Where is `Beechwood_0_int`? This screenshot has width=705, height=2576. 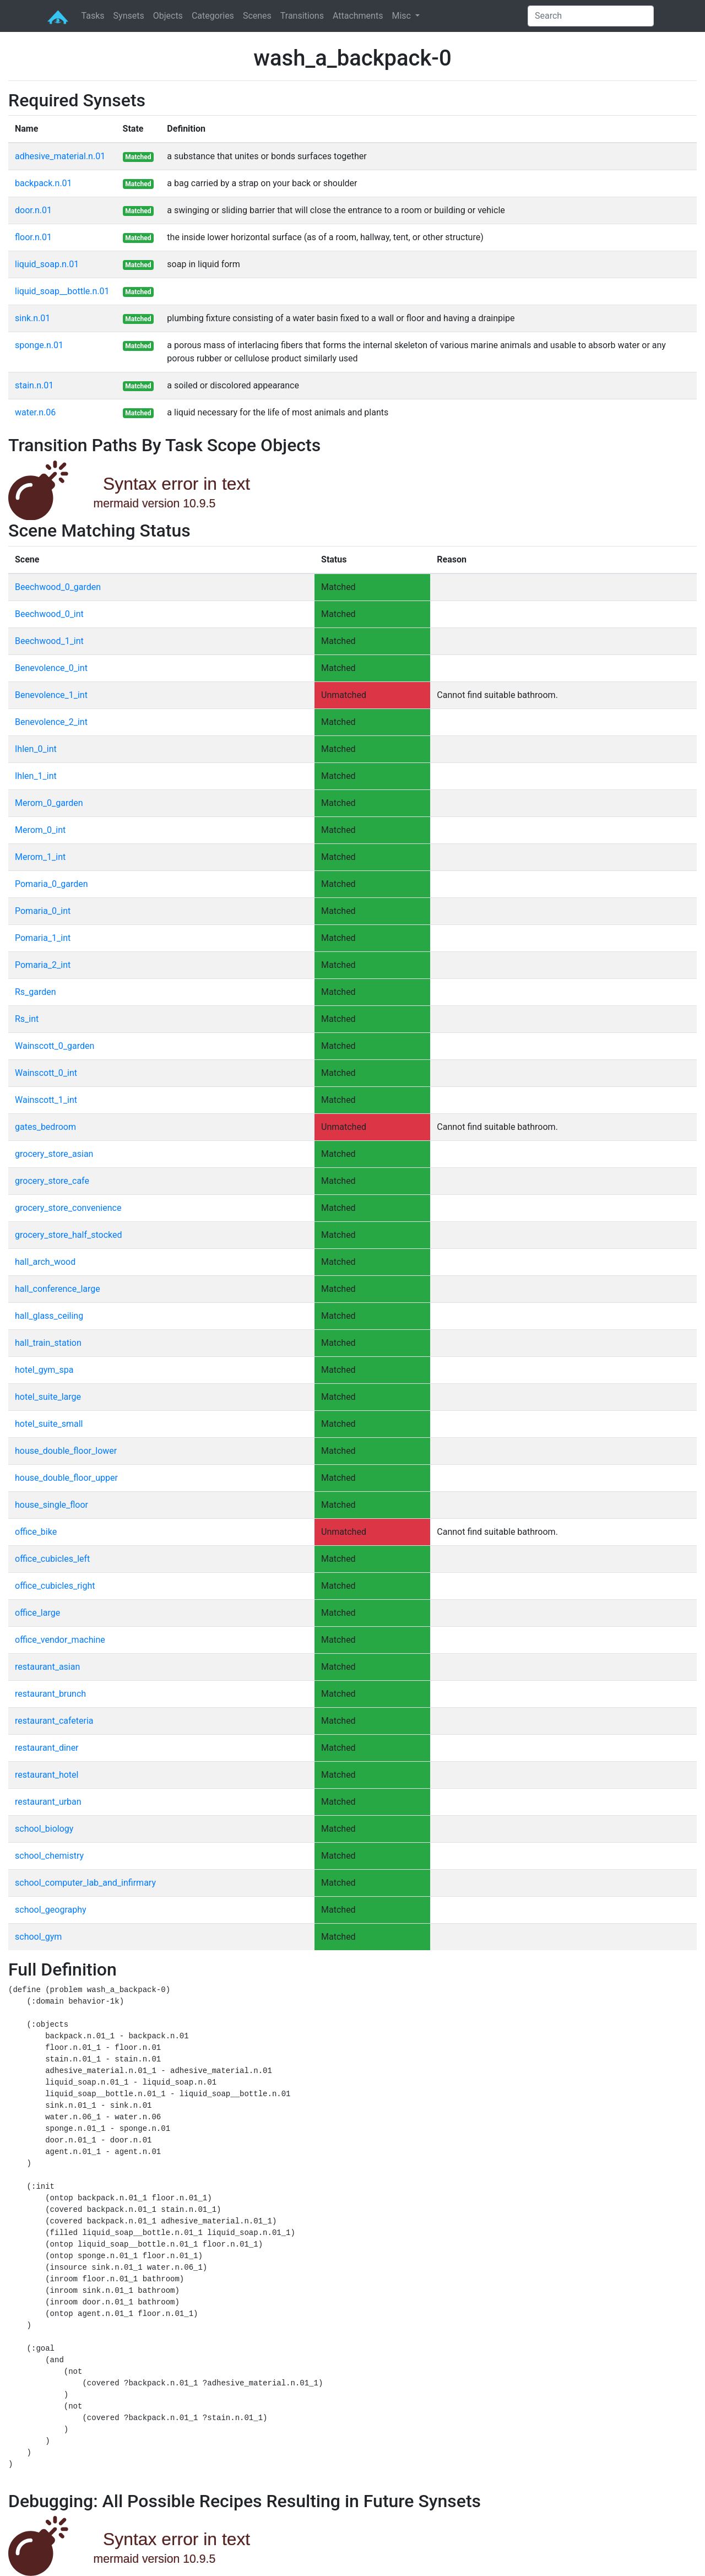 Beechwood_0_int is located at coordinates (49, 614).